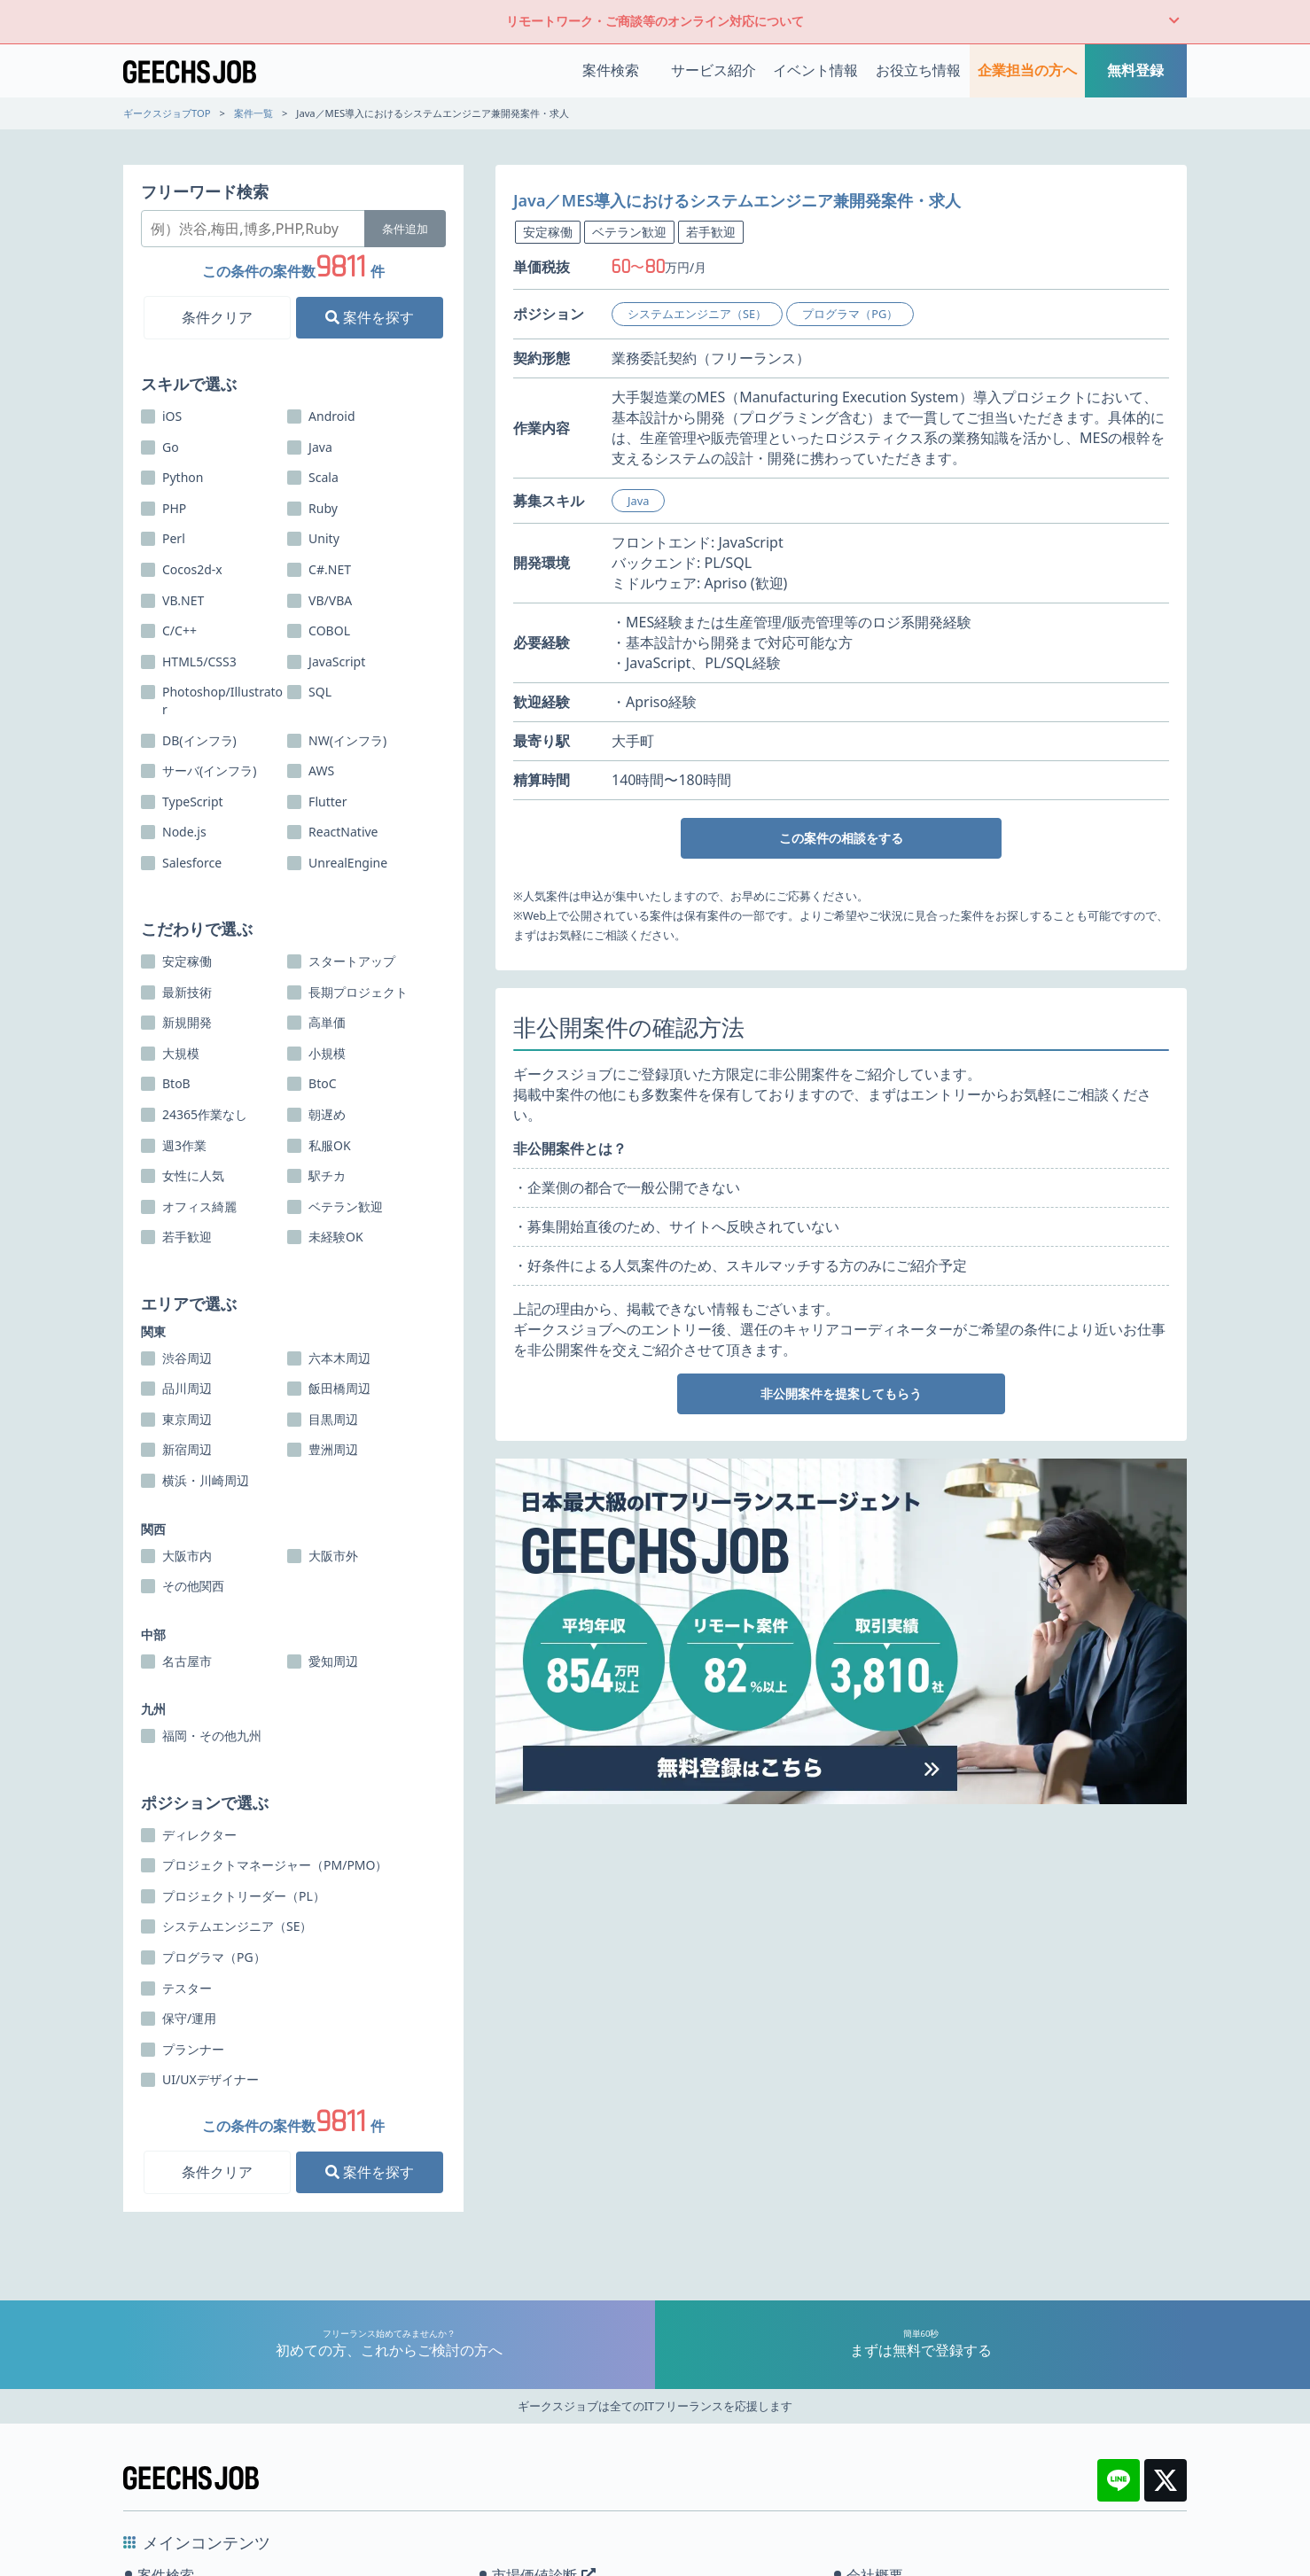 The height and width of the screenshot is (2576, 1310). I want to click on 条件追加, so click(405, 229).